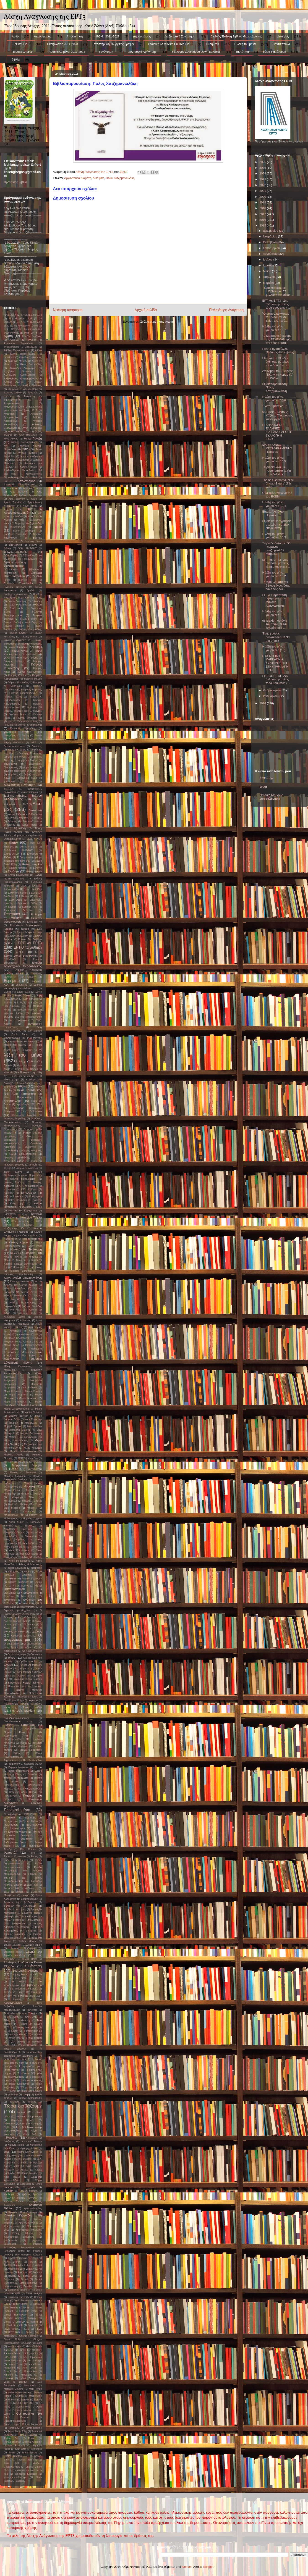  Describe the element at coordinates (28, 1941) in the screenshot. I see `Στέλιος Μάινας` at that location.